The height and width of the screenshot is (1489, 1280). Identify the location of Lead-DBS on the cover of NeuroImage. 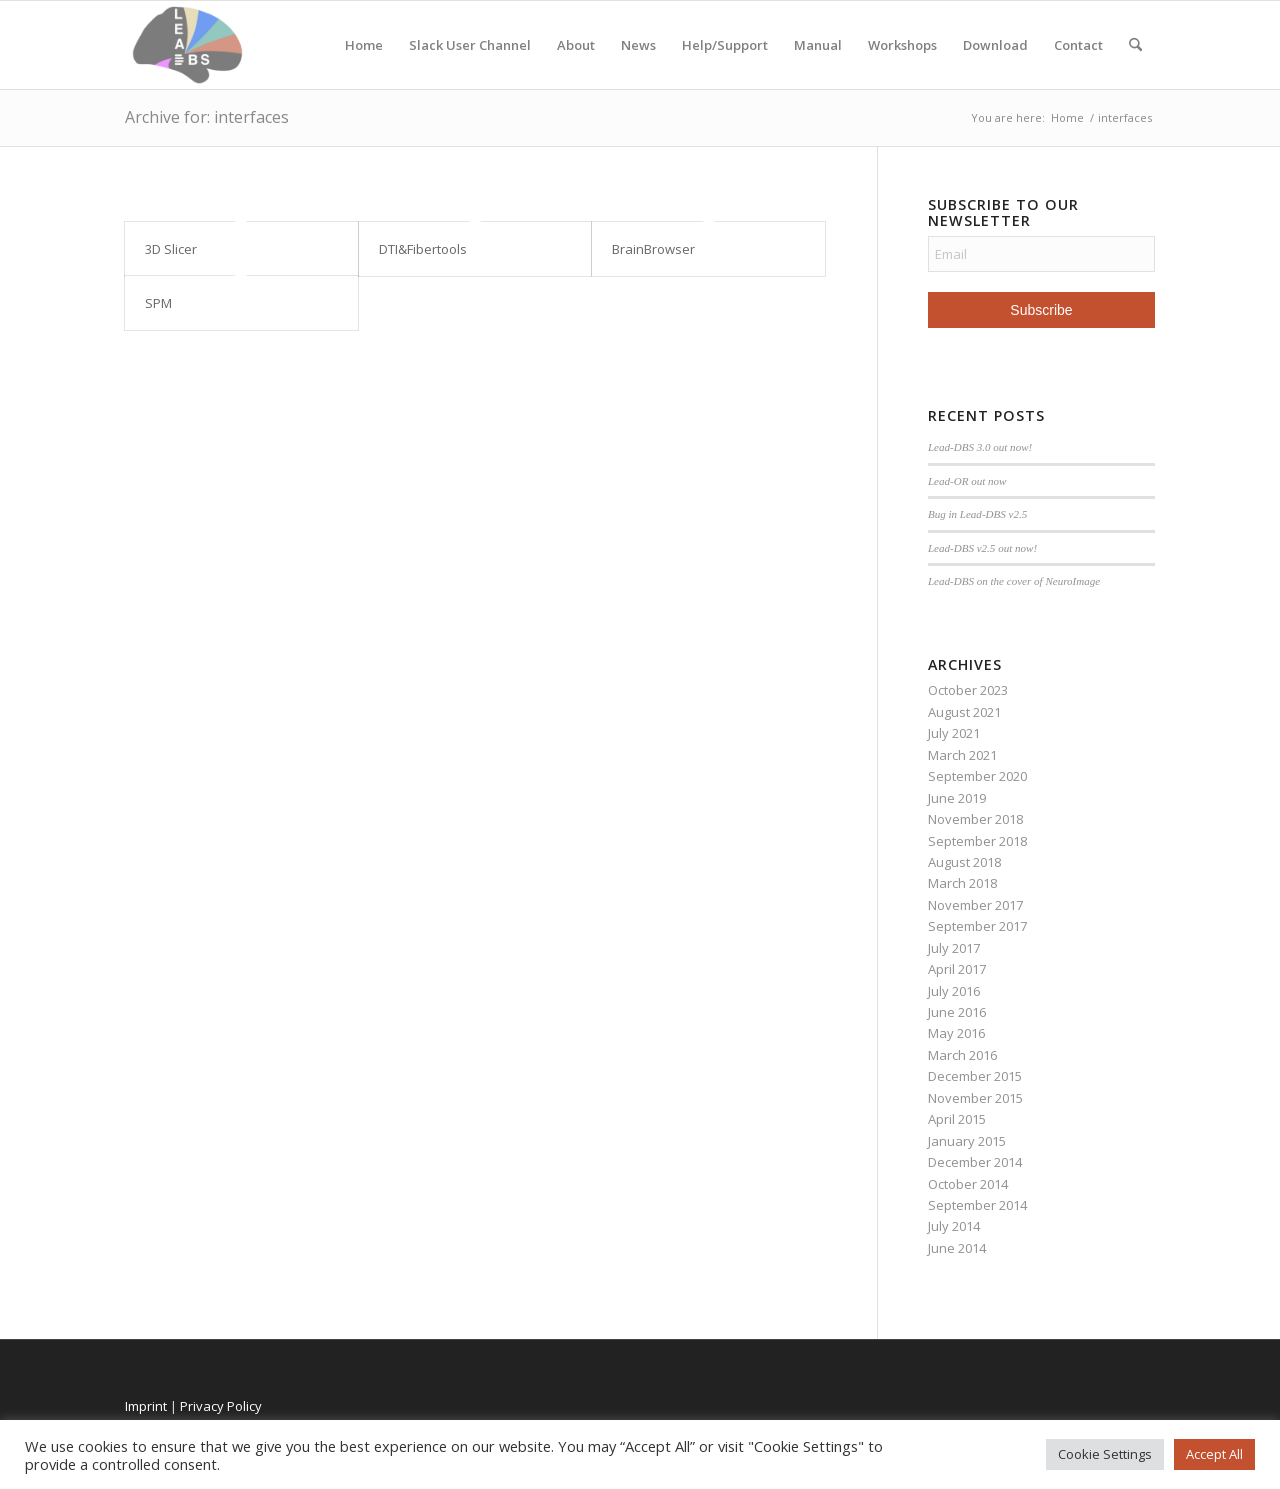
(1014, 581).